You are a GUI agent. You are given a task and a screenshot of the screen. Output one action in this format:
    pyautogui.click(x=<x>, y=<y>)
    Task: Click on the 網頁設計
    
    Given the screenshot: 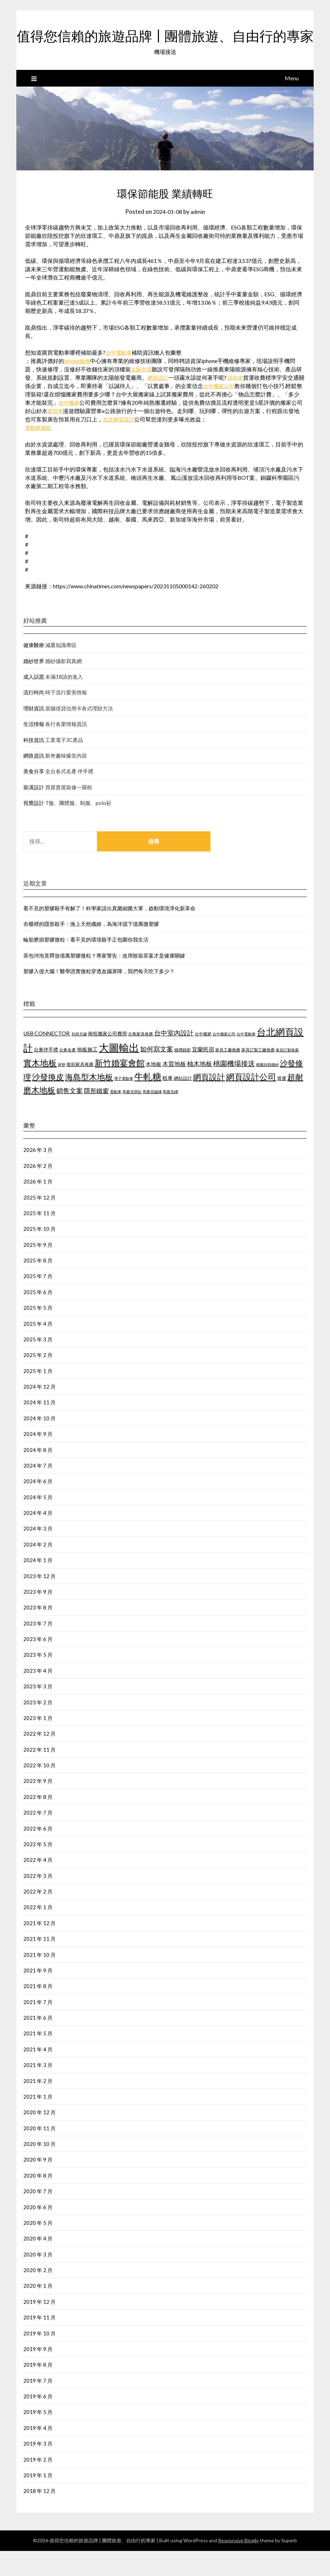 What is the action you would take?
    pyautogui.click(x=158, y=402)
    